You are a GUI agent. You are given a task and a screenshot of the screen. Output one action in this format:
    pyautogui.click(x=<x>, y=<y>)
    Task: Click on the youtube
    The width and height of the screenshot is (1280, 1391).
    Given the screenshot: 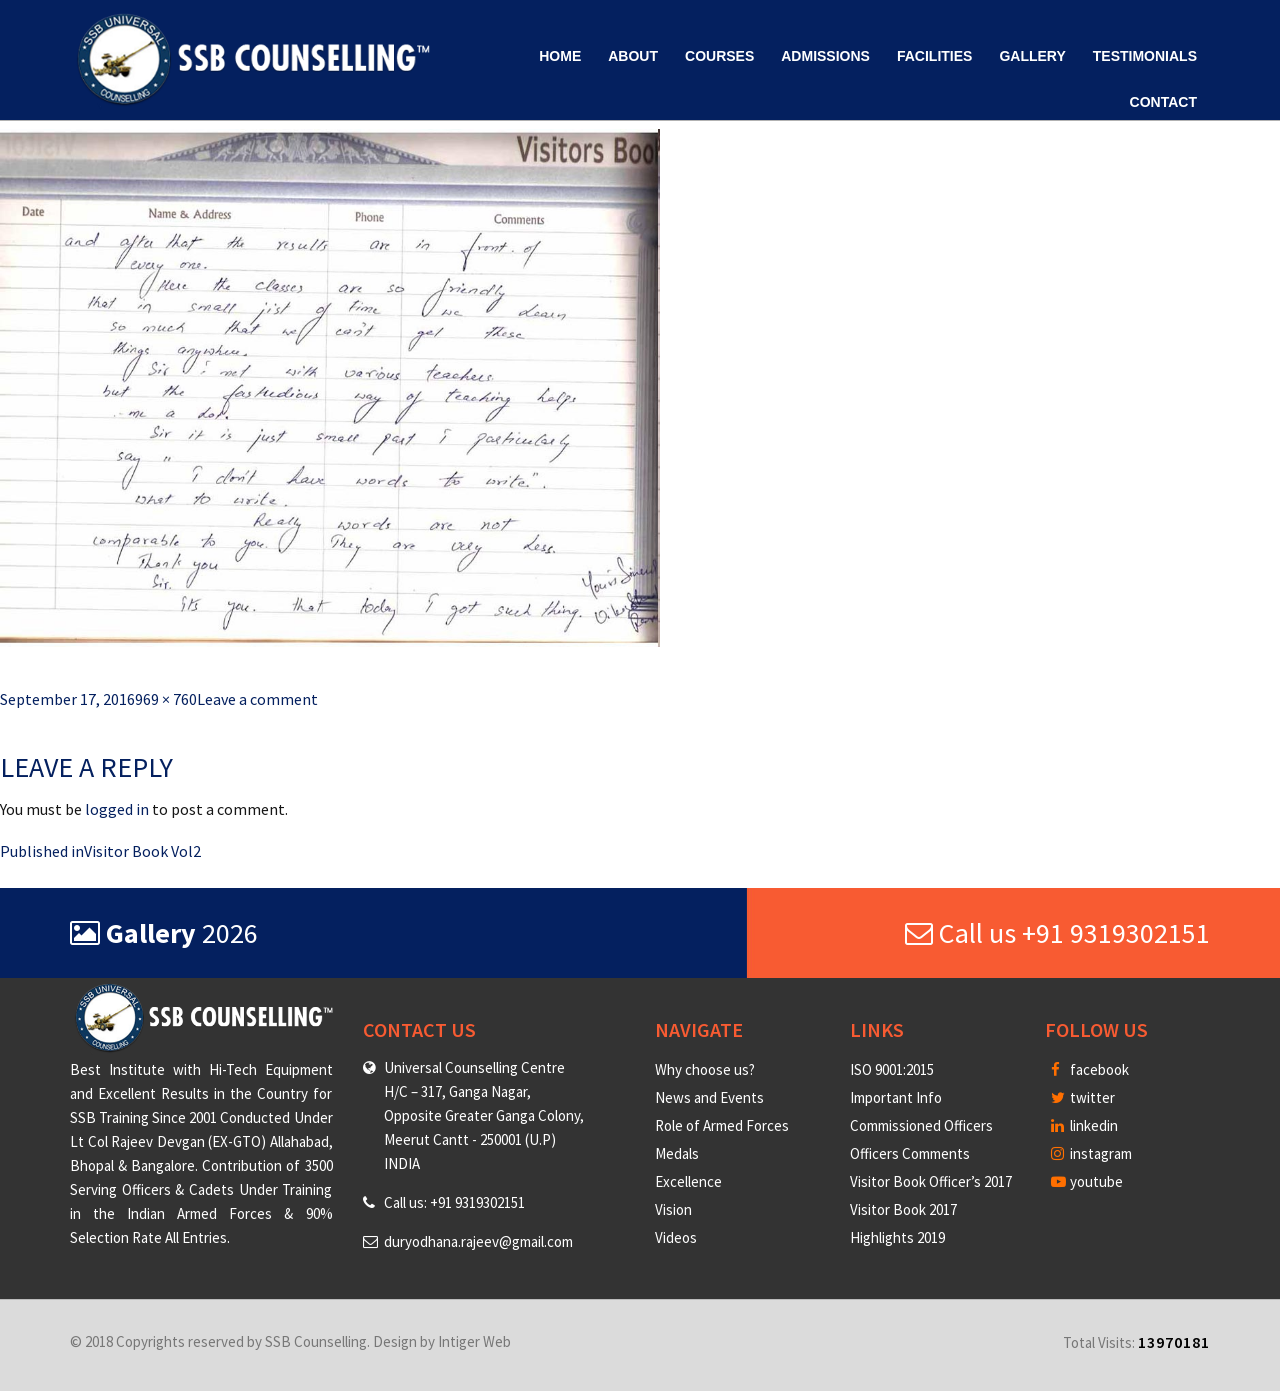 What is the action you would take?
    pyautogui.click(x=1087, y=1181)
    